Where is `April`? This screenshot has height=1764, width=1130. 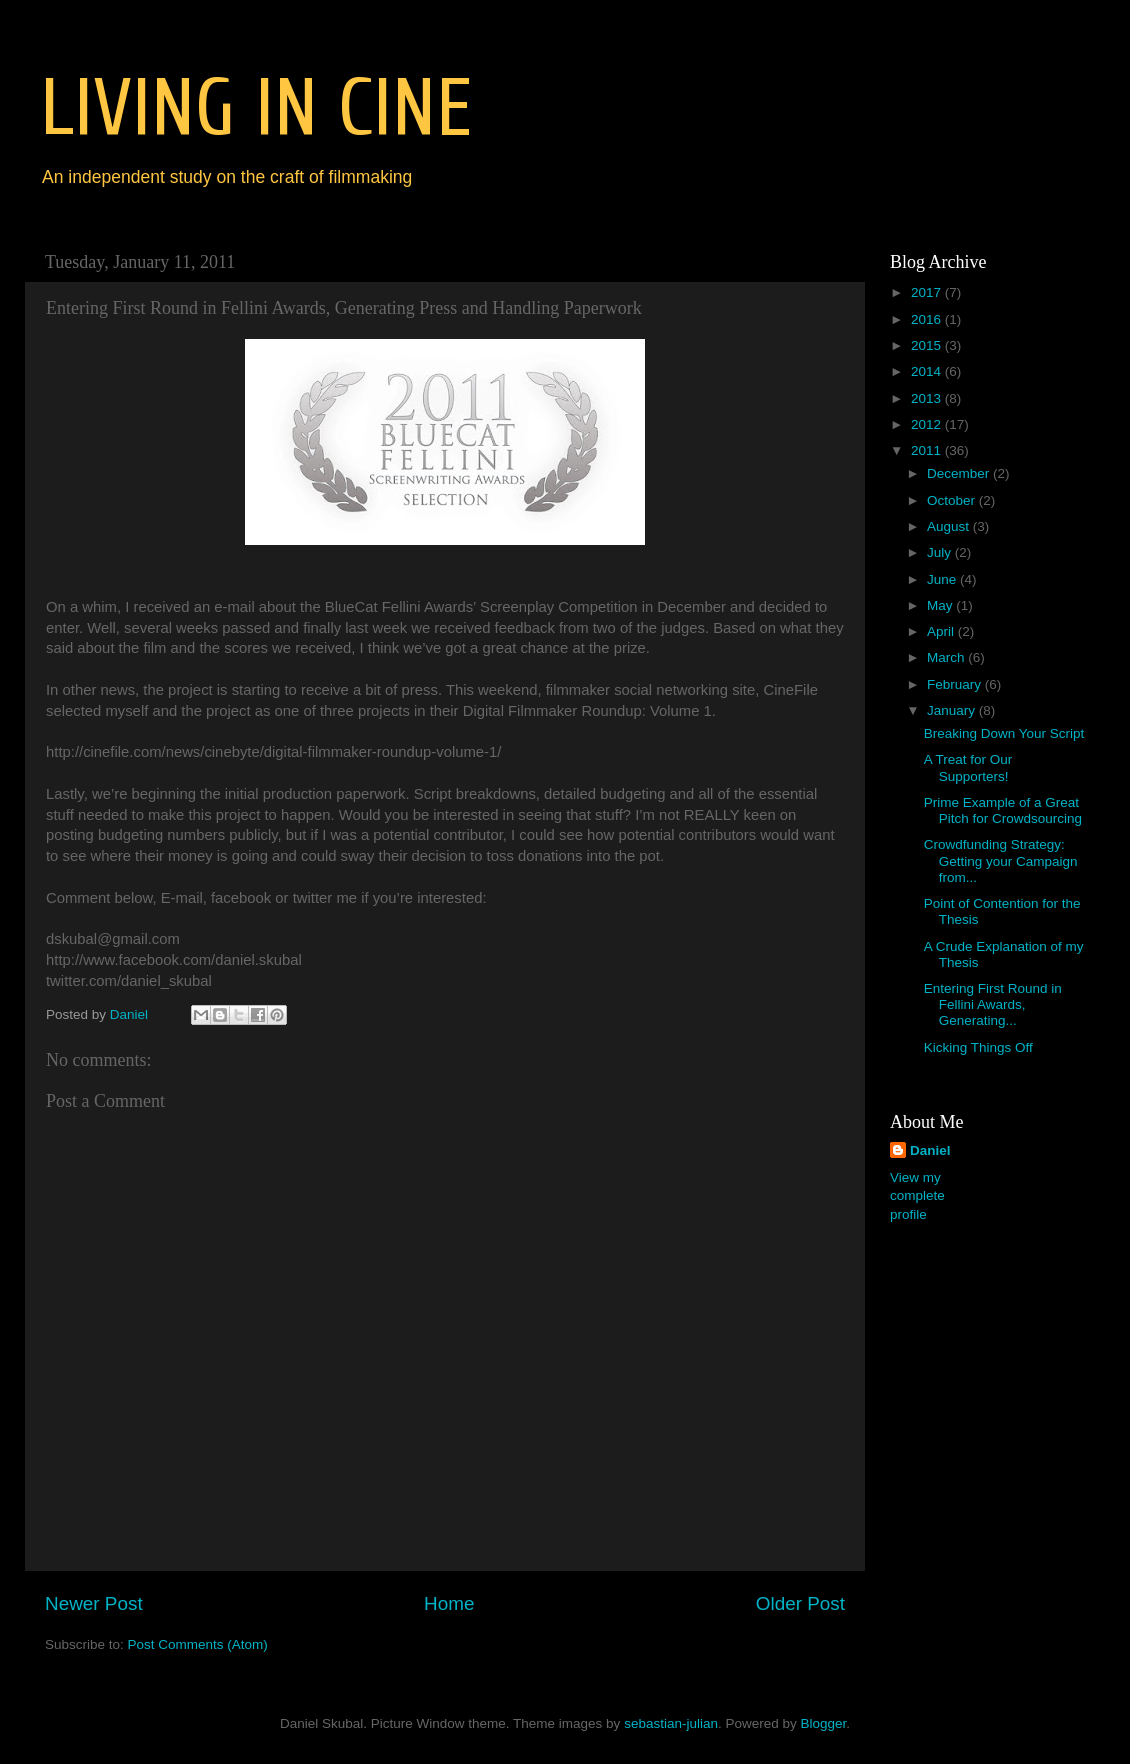 April is located at coordinates (942, 631).